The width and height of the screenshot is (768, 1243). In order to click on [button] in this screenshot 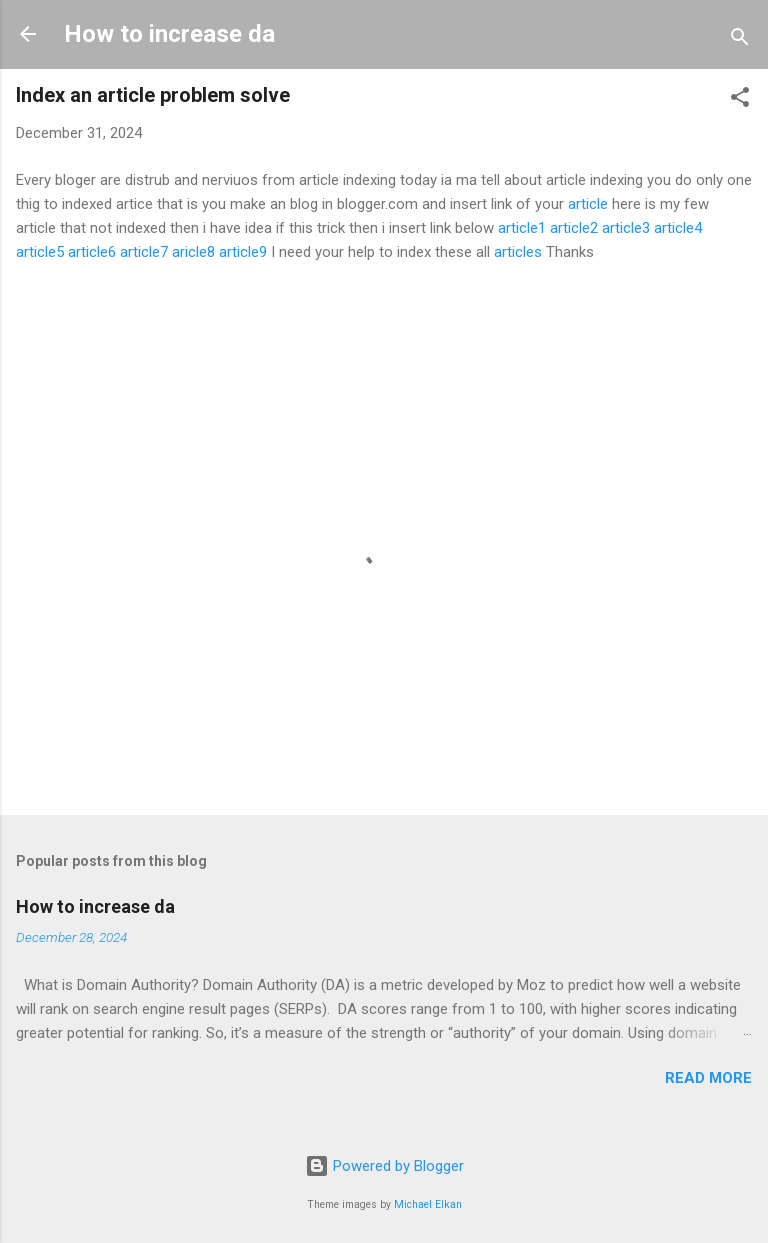, I will do `click(740, 100)`.